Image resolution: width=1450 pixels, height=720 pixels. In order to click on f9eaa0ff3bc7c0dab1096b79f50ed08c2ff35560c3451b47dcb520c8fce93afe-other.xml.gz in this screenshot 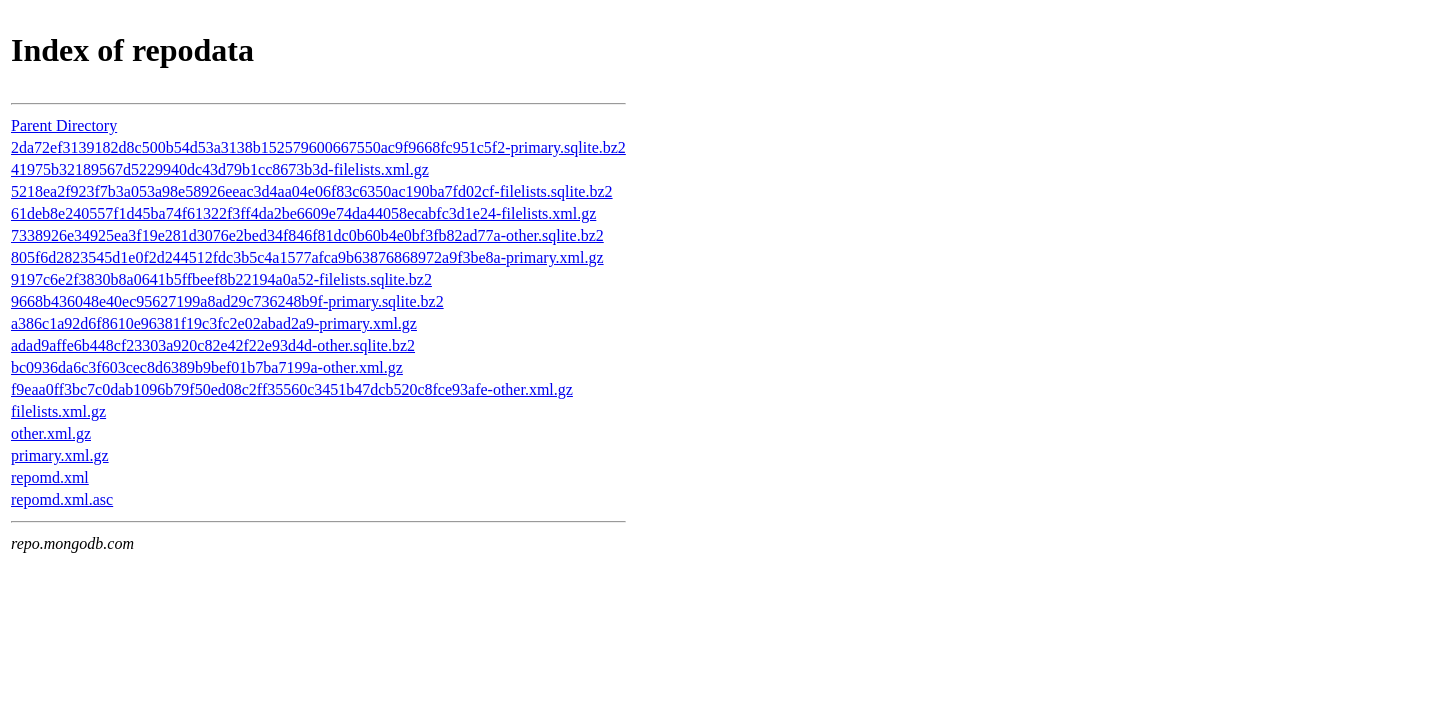, I will do `click(292, 389)`.